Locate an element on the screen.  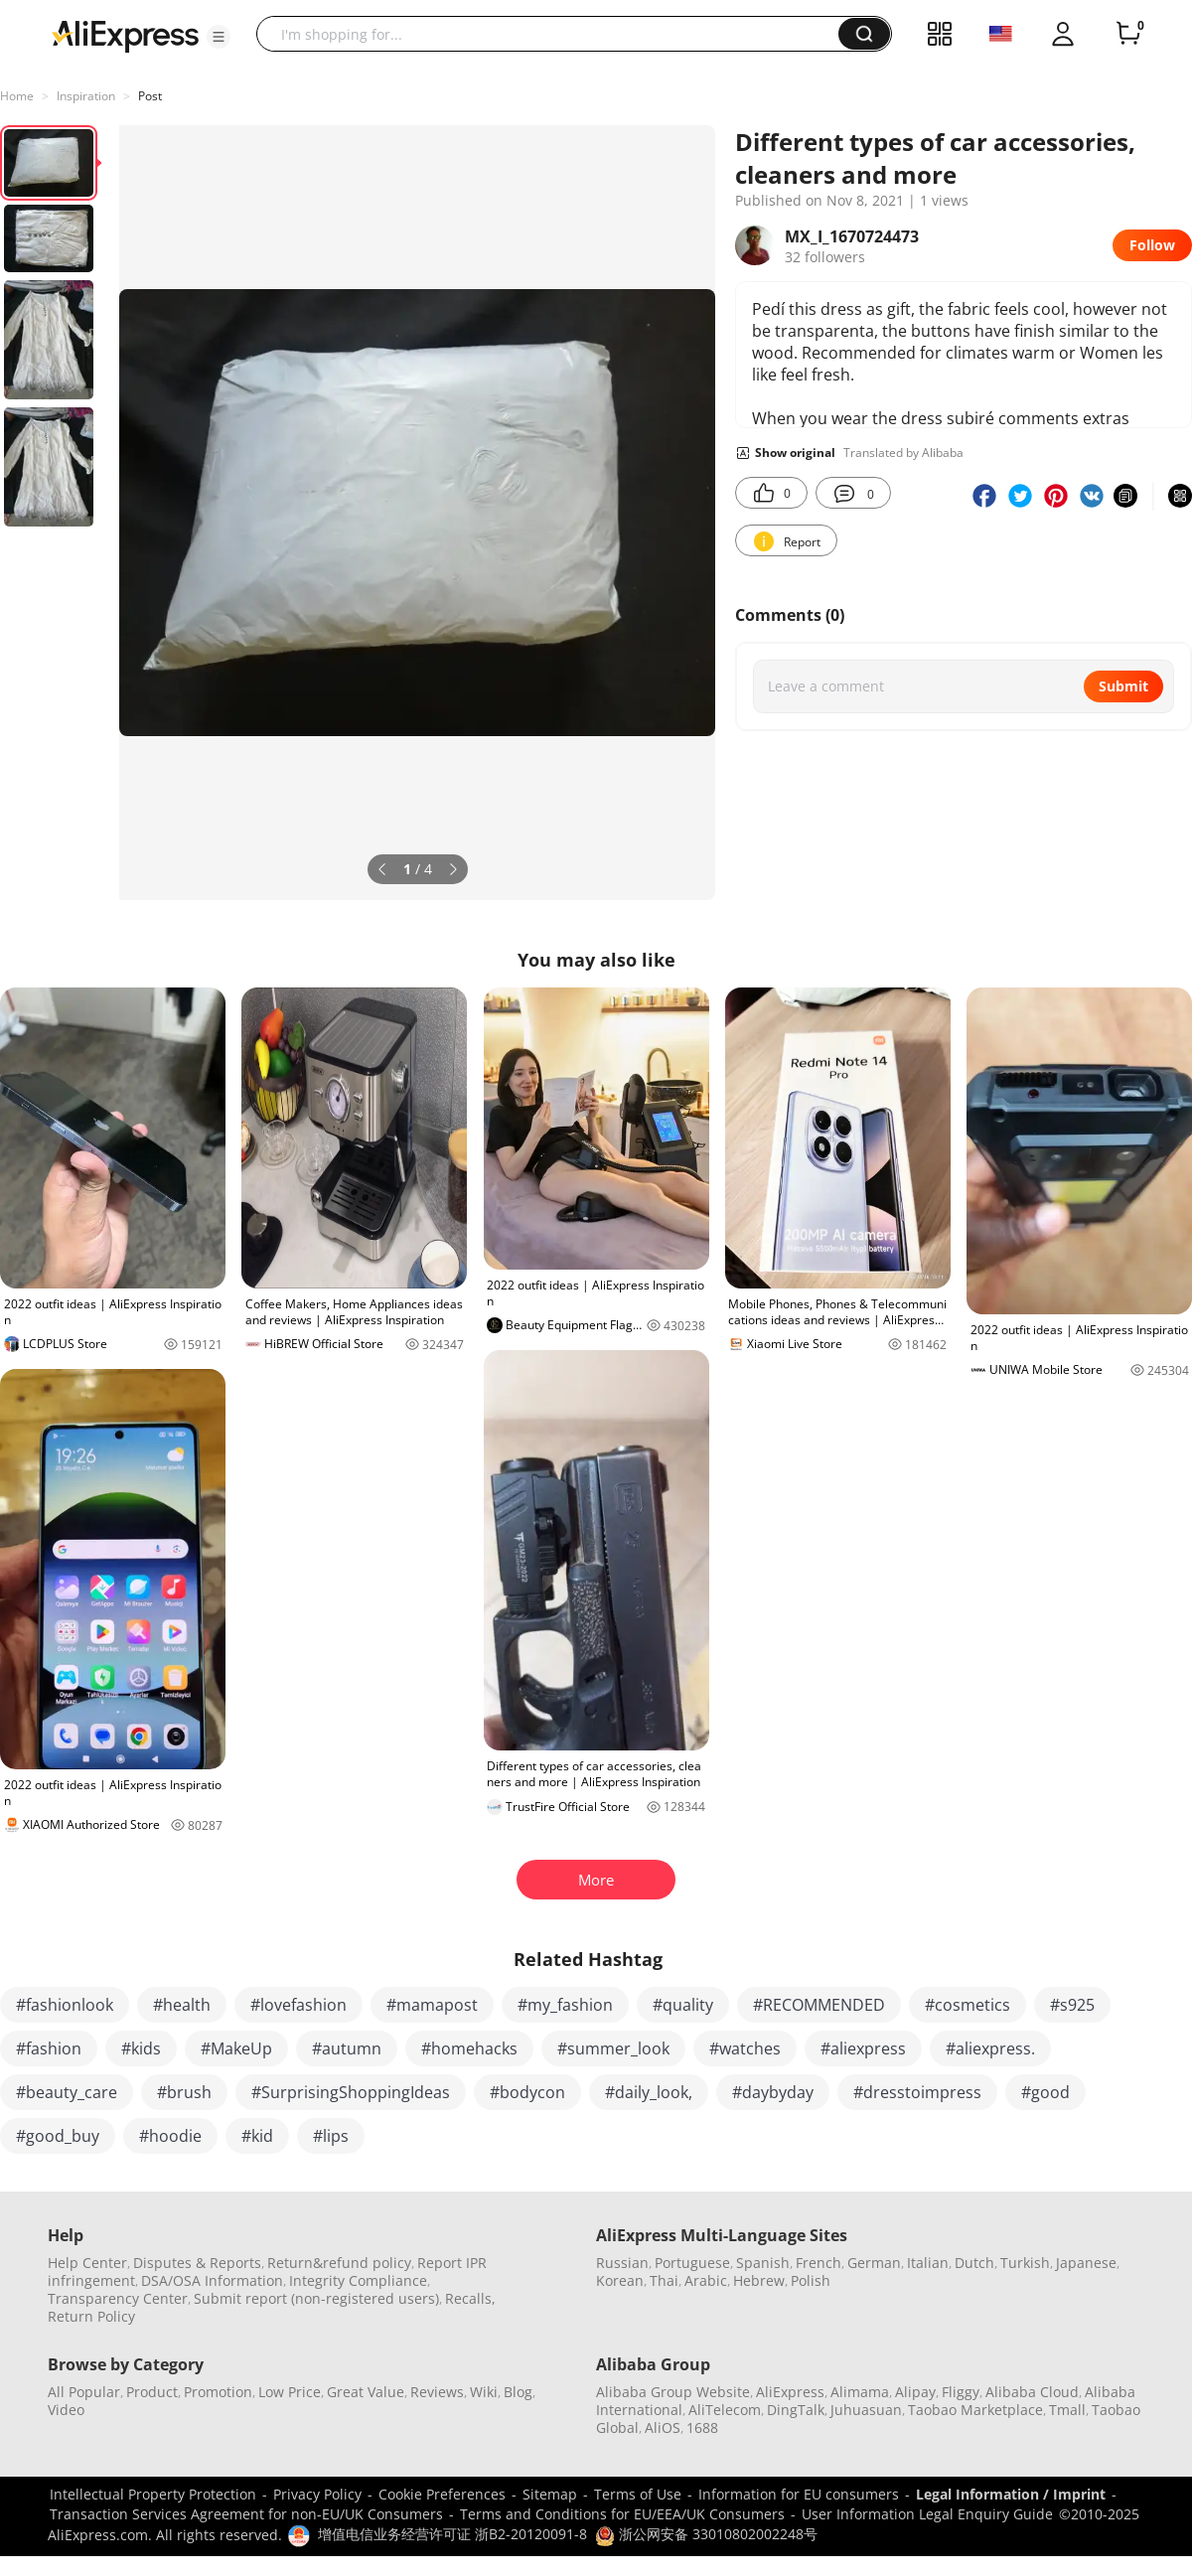
#SurprisingShoppingIdeas is located at coordinates (350, 2092).